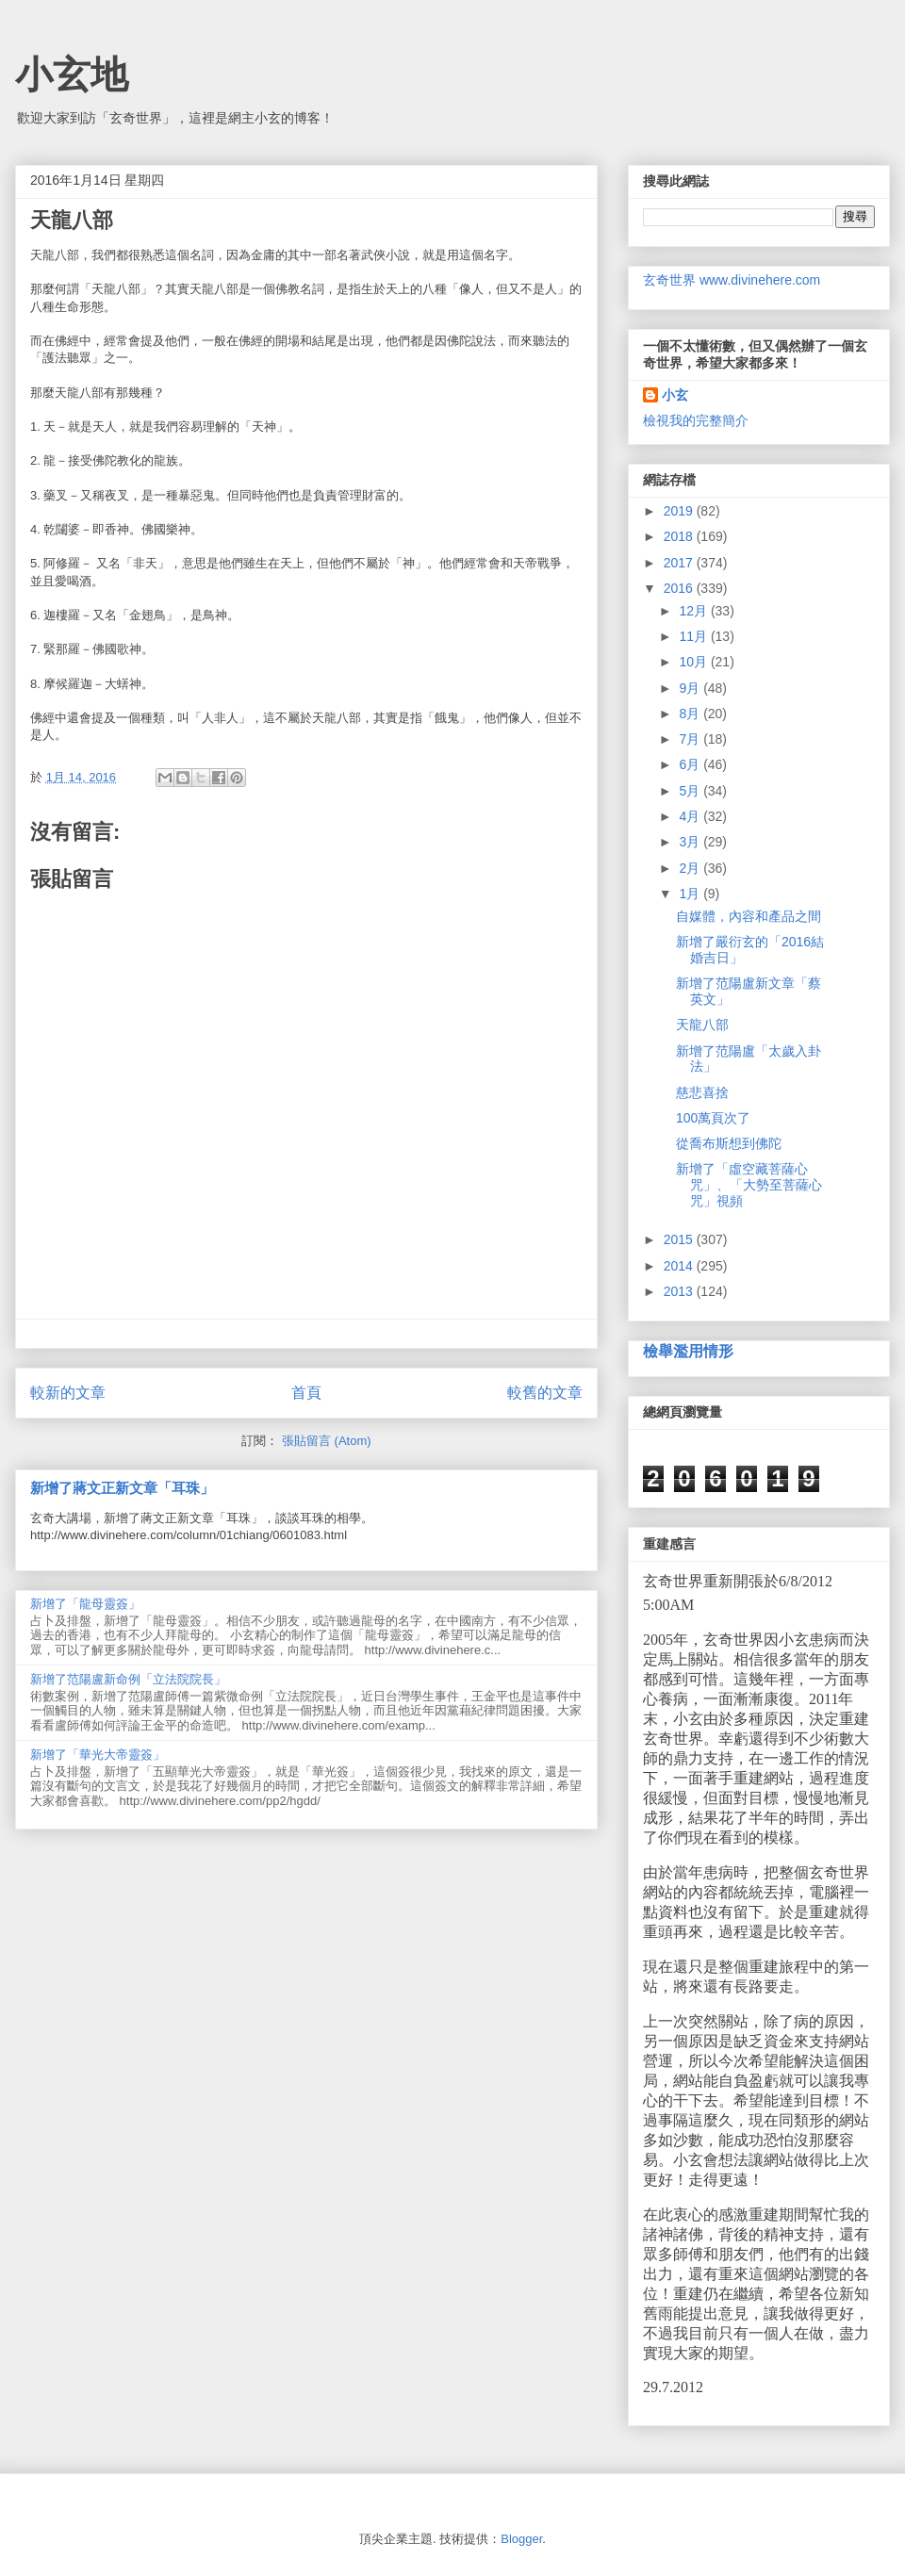  What do you see at coordinates (675, 394) in the screenshot?
I see `小玄` at bounding box center [675, 394].